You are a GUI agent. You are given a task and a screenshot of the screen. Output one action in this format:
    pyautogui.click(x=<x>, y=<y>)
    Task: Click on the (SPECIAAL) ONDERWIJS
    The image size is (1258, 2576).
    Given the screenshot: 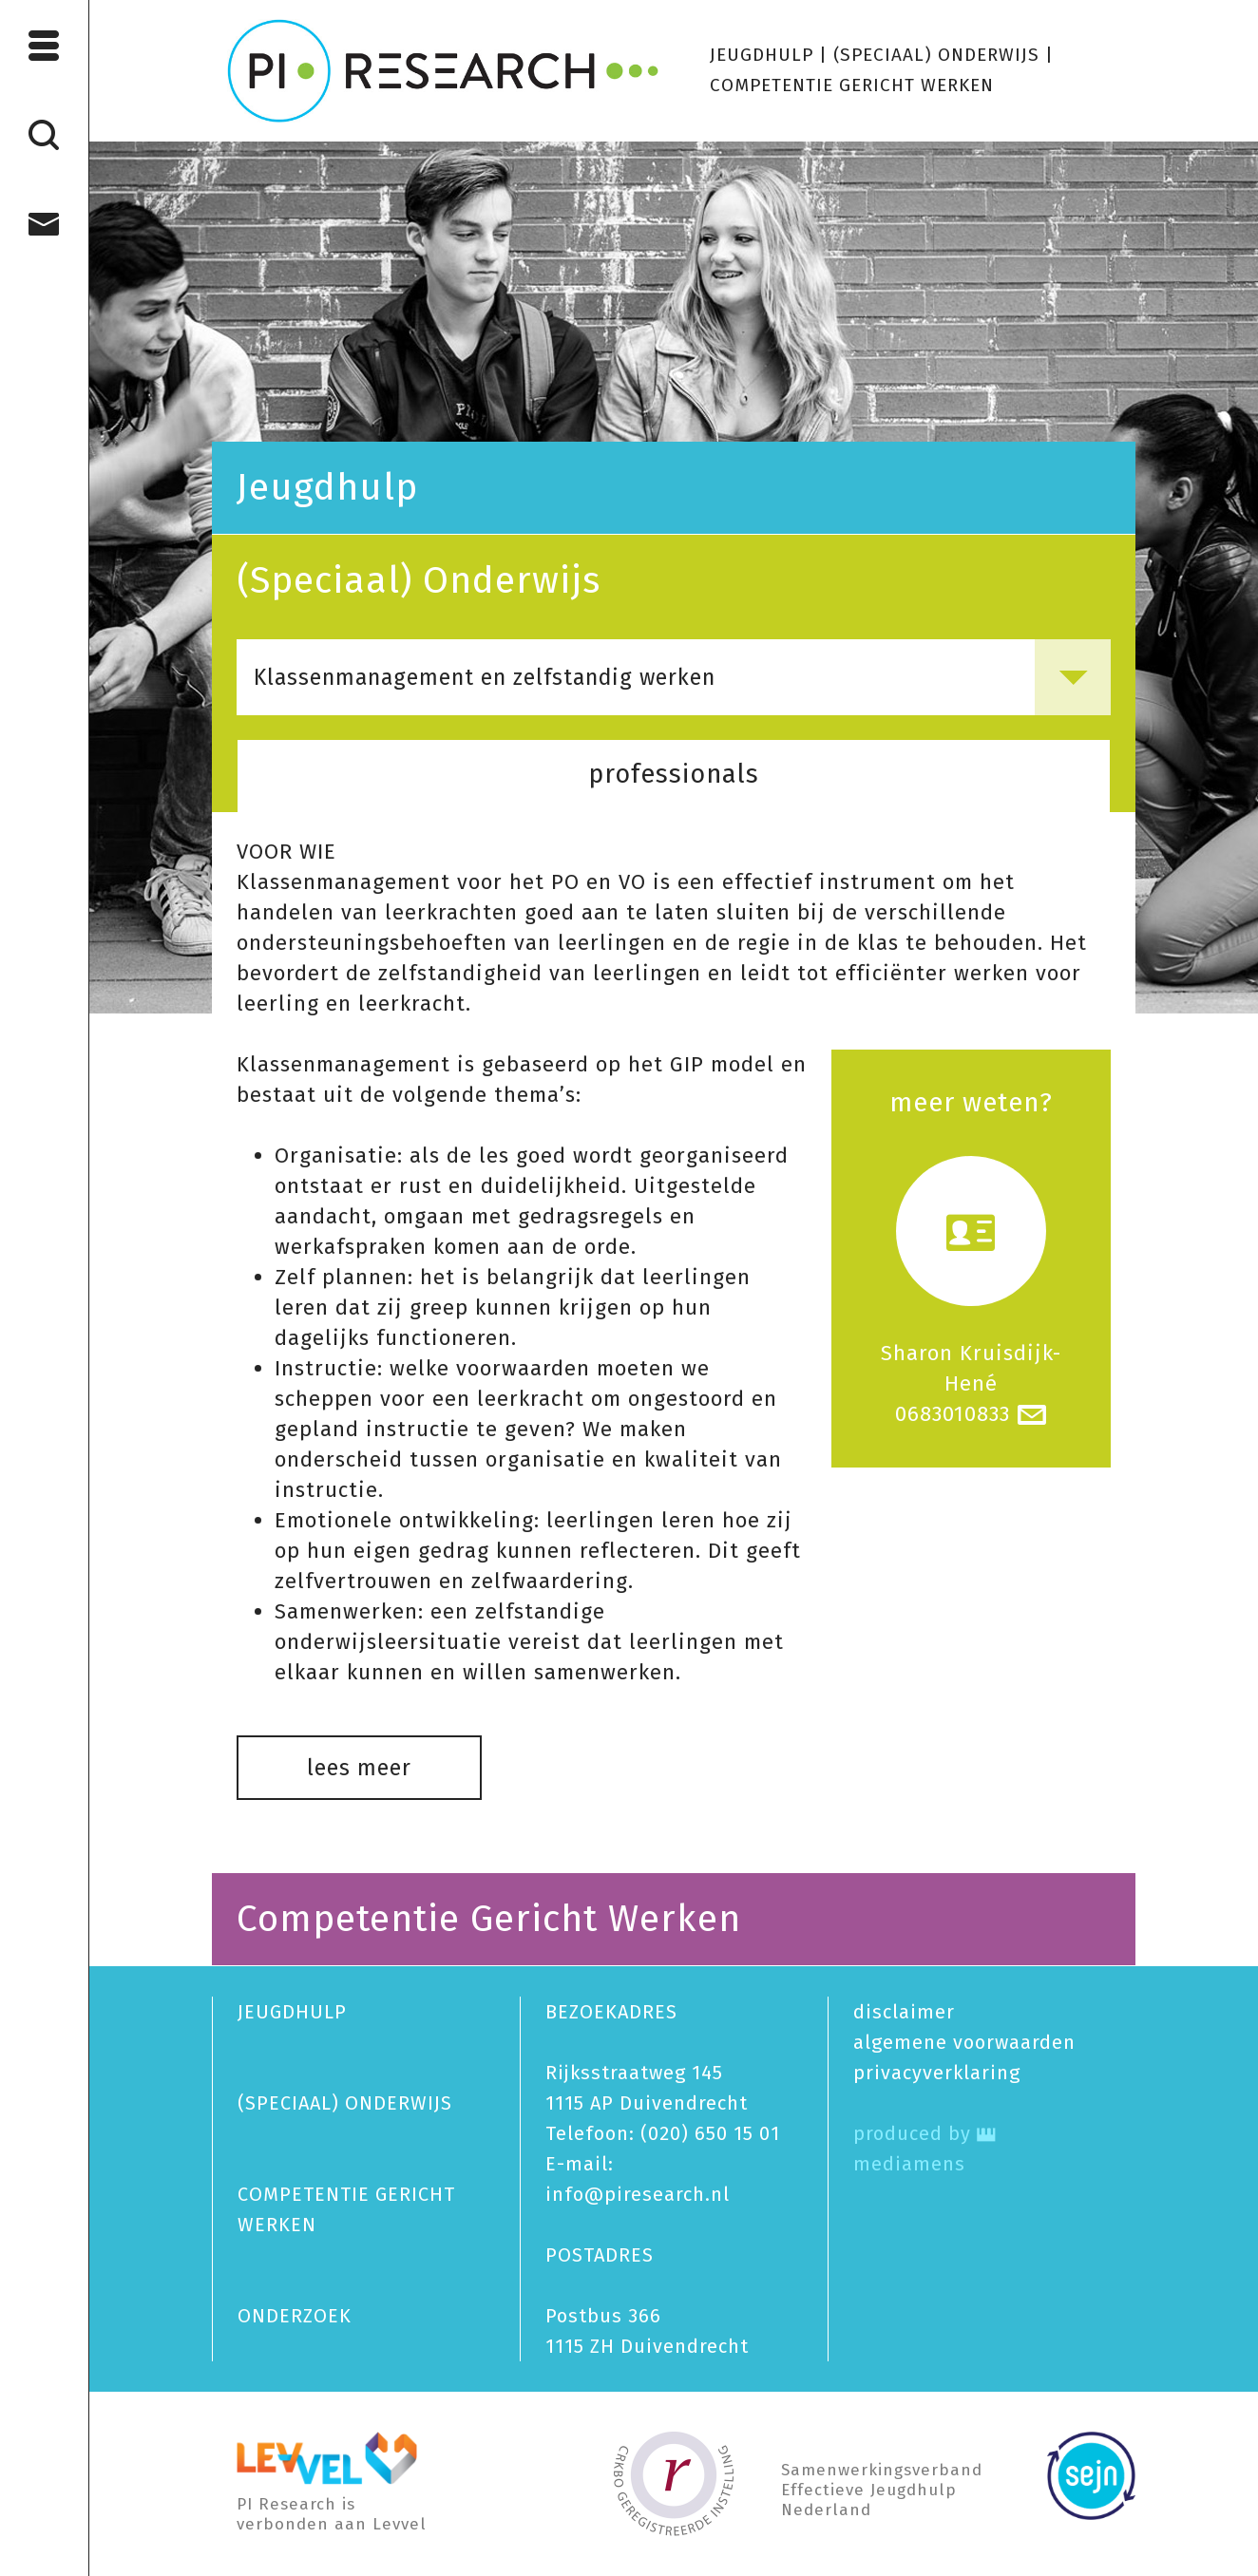 What is the action you would take?
    pyautogui.click(x=936, y=55)
    